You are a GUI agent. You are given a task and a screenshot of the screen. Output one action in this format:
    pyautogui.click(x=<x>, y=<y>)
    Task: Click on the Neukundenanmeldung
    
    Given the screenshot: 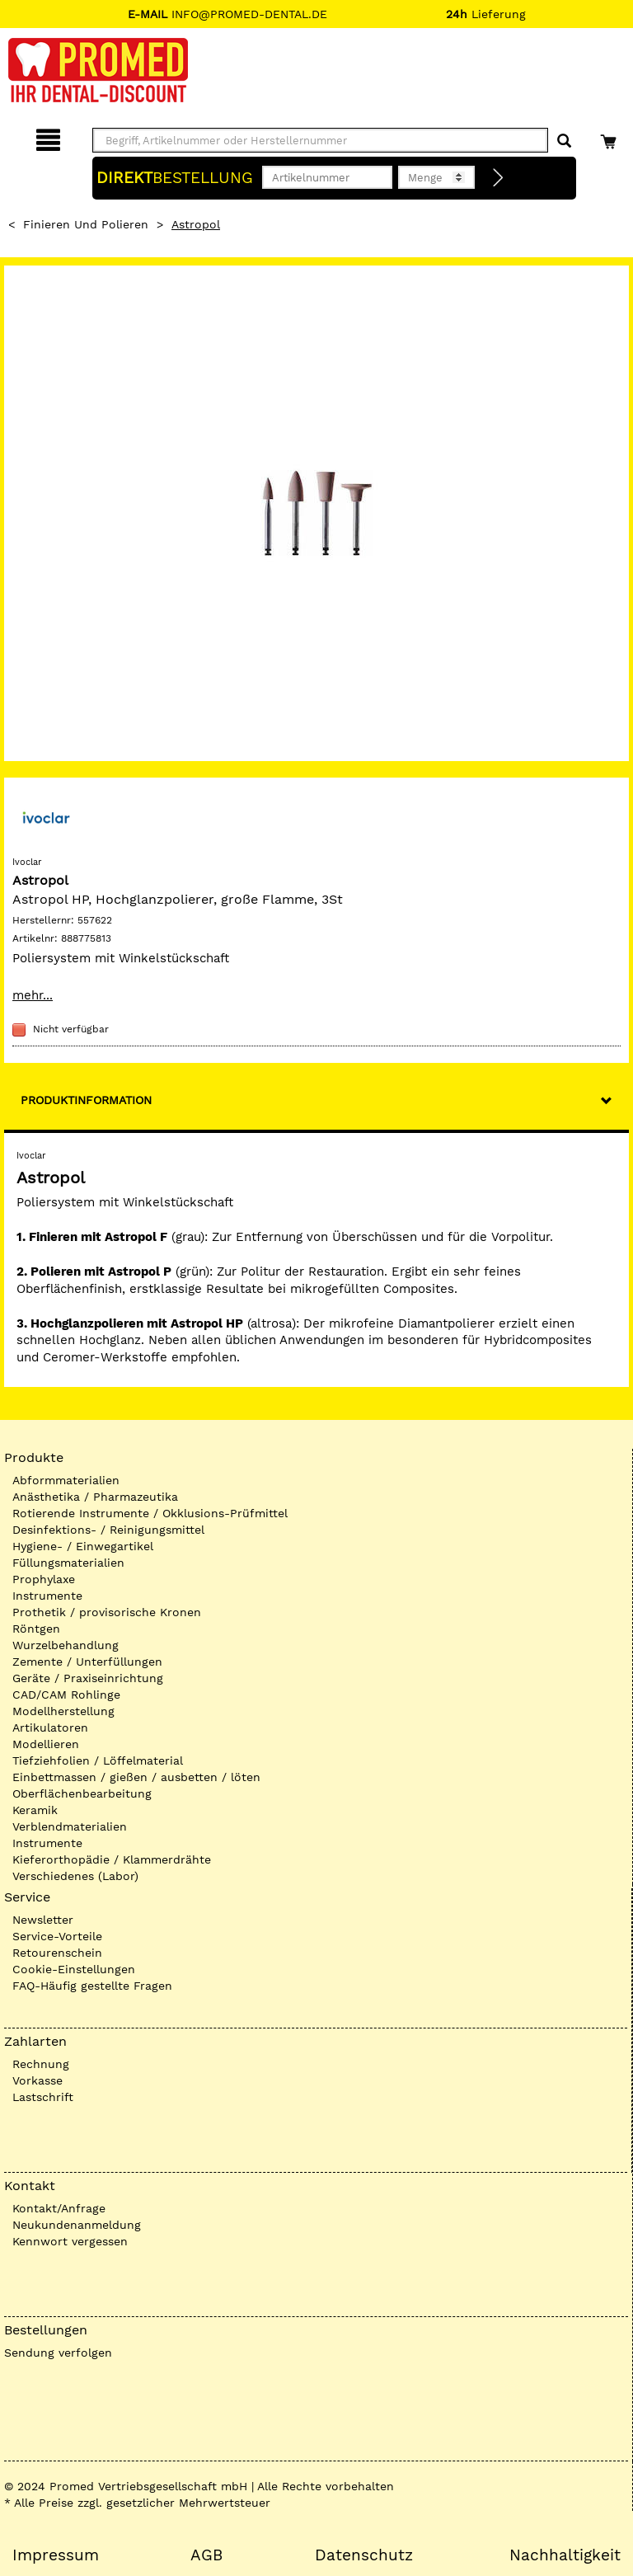 What is the action you would take?
    pyautogui.click(x=76, y=2224)
    